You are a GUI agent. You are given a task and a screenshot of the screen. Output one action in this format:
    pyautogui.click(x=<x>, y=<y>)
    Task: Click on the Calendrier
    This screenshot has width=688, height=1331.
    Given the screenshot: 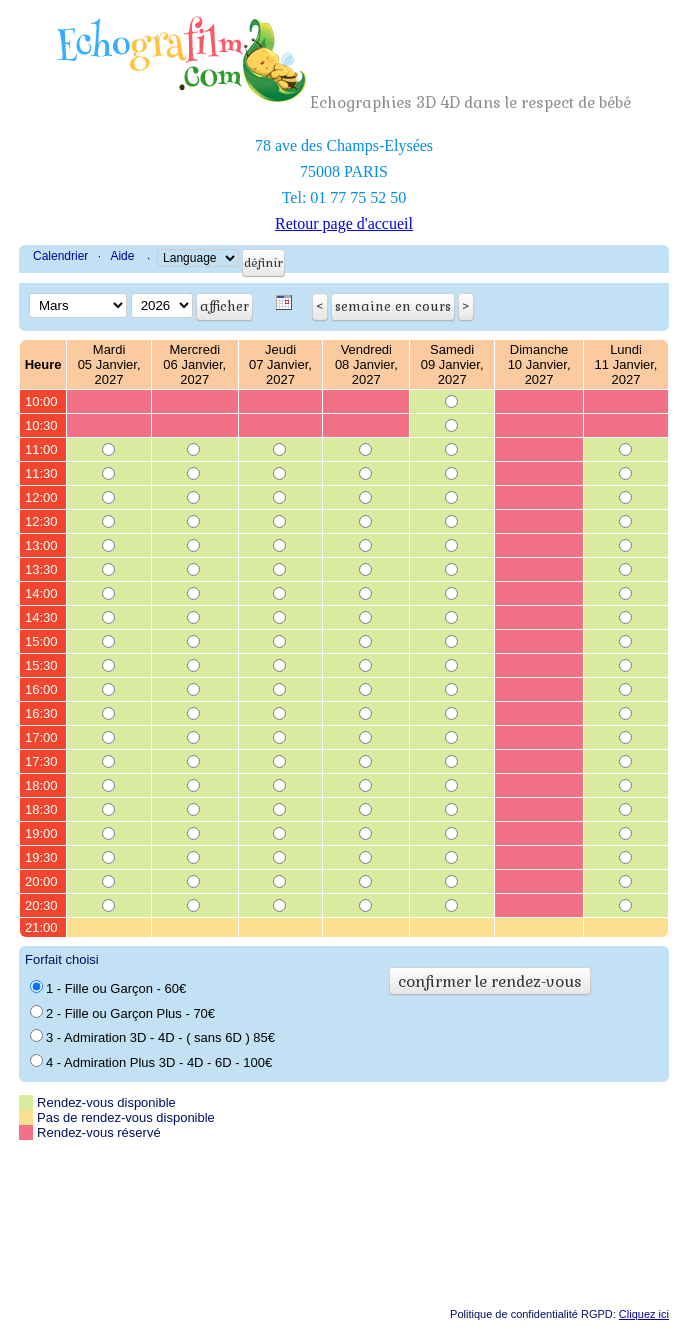 What is the action you would take?
    pyautogui.click(x=60, y=256)
    